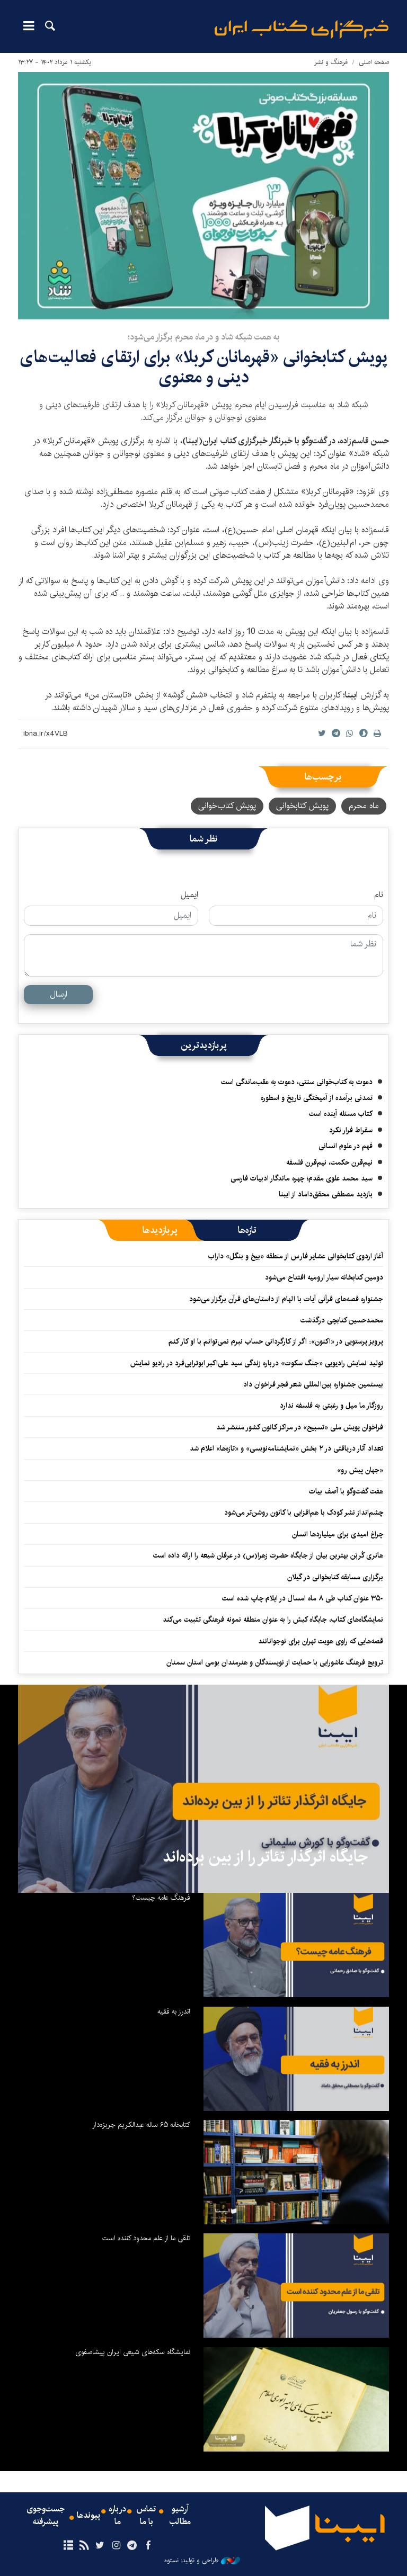 The image size is (407, 2576). What do you see at coordinates (364, 806) in the screenshot?
I see `ماه محرم` at bounding box center [364, 806].